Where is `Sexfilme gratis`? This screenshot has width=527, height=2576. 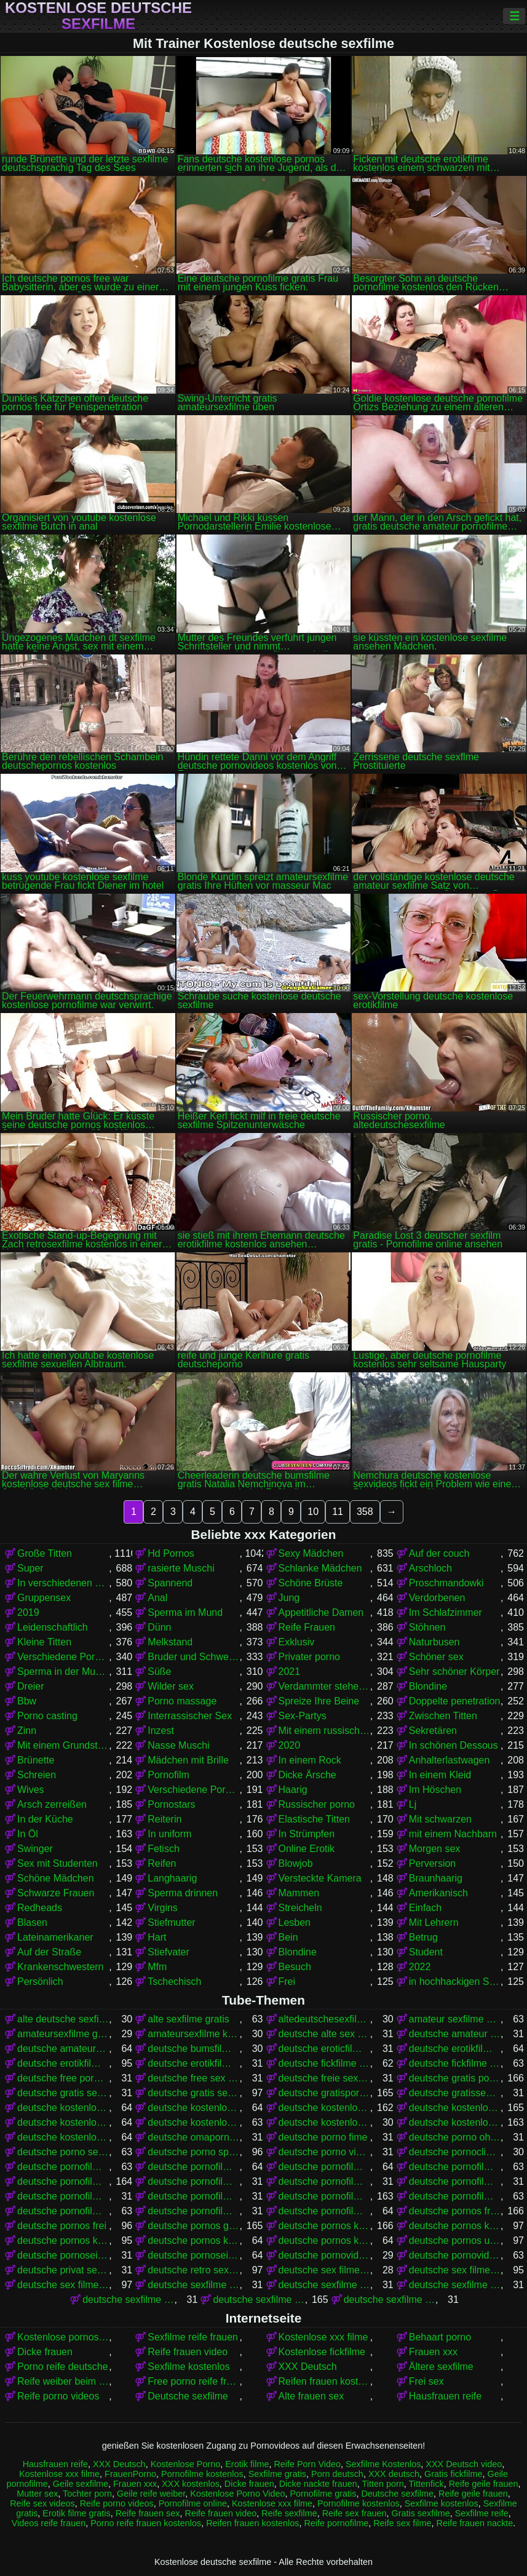
Sexfilme gratis is located at coordinates (277, 2474).